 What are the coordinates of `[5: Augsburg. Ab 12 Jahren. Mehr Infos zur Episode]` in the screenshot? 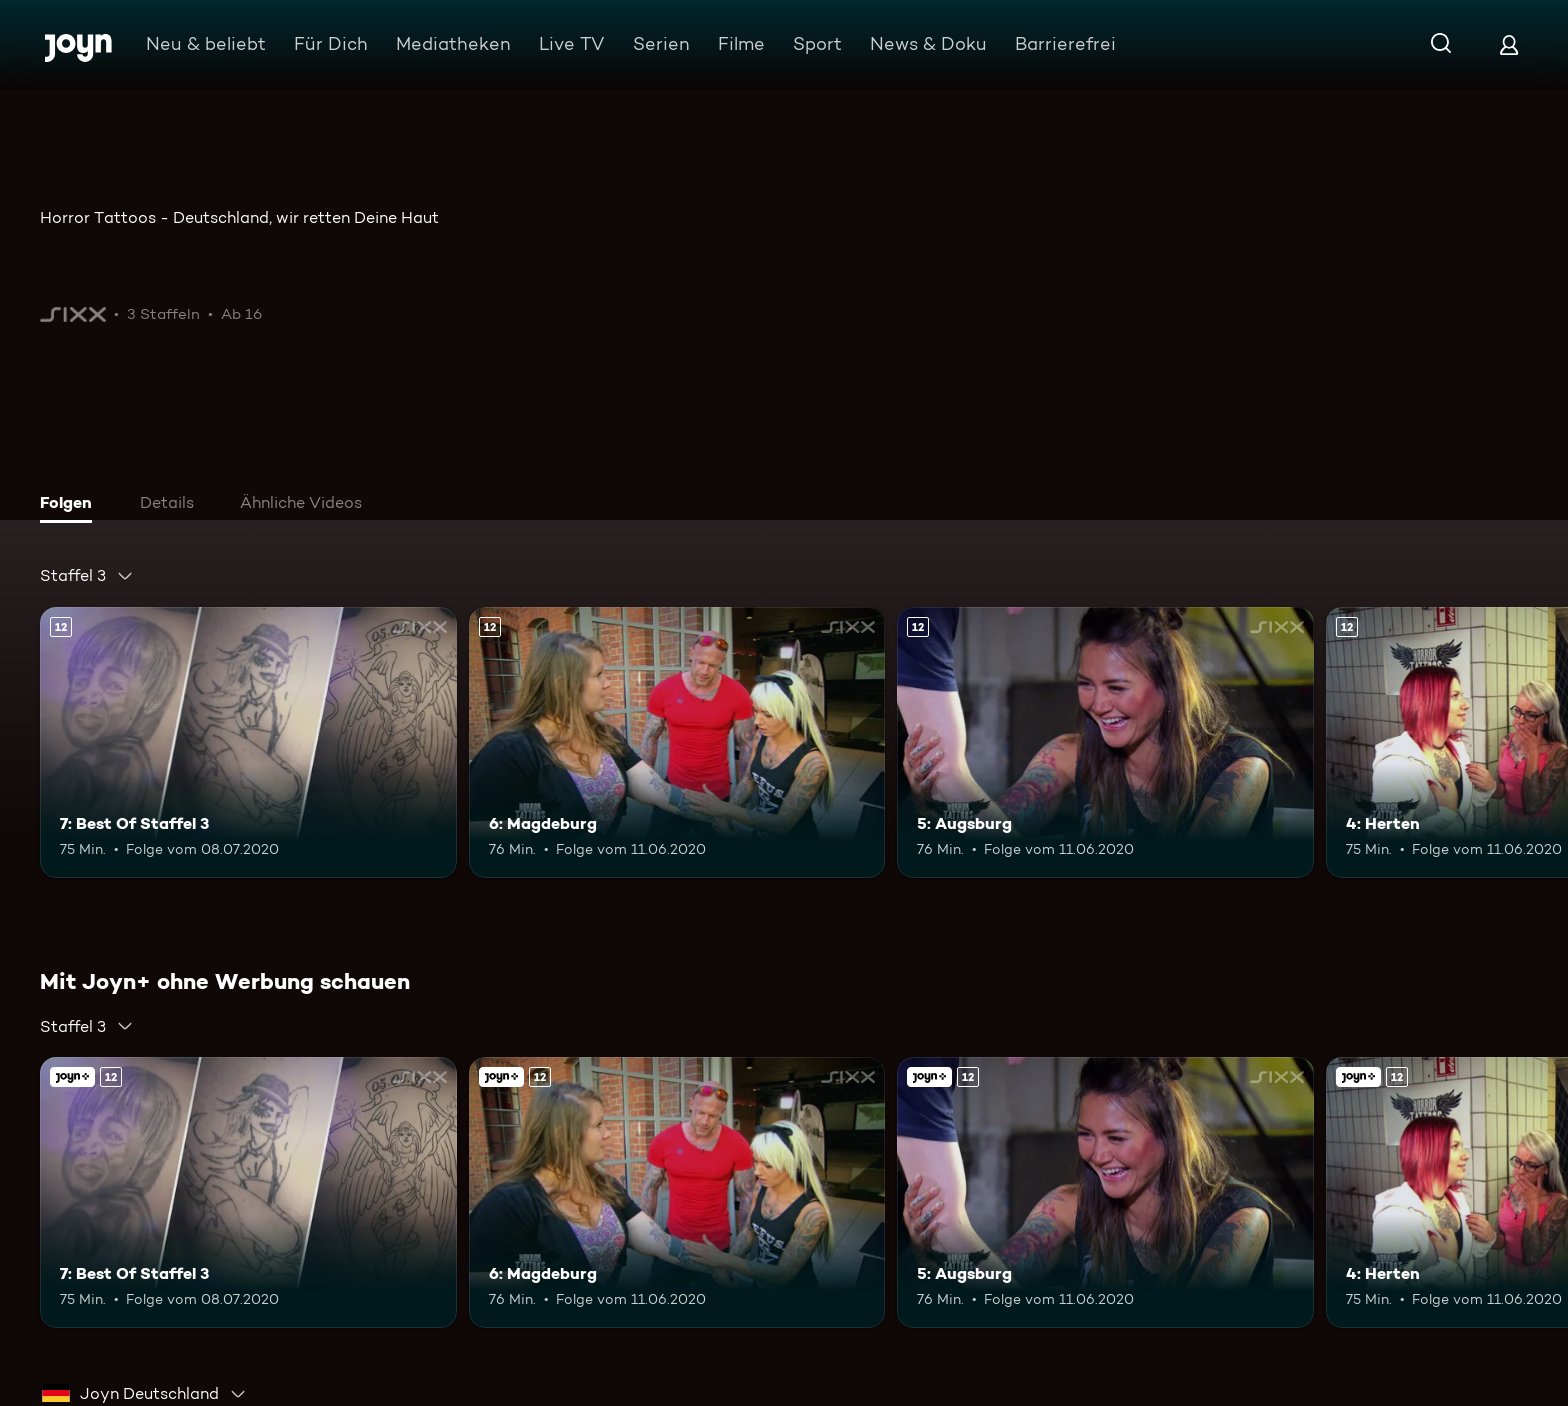 It's located at (1105, 742).